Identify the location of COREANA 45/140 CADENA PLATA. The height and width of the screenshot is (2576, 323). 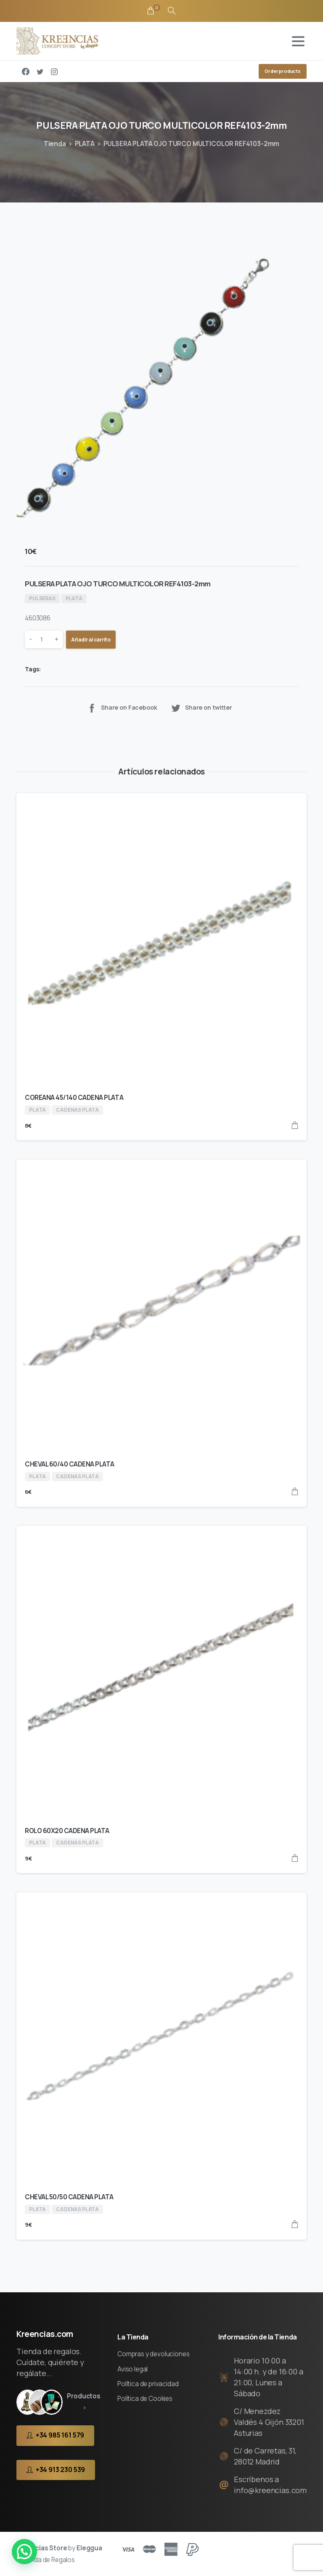
(74, 1097).